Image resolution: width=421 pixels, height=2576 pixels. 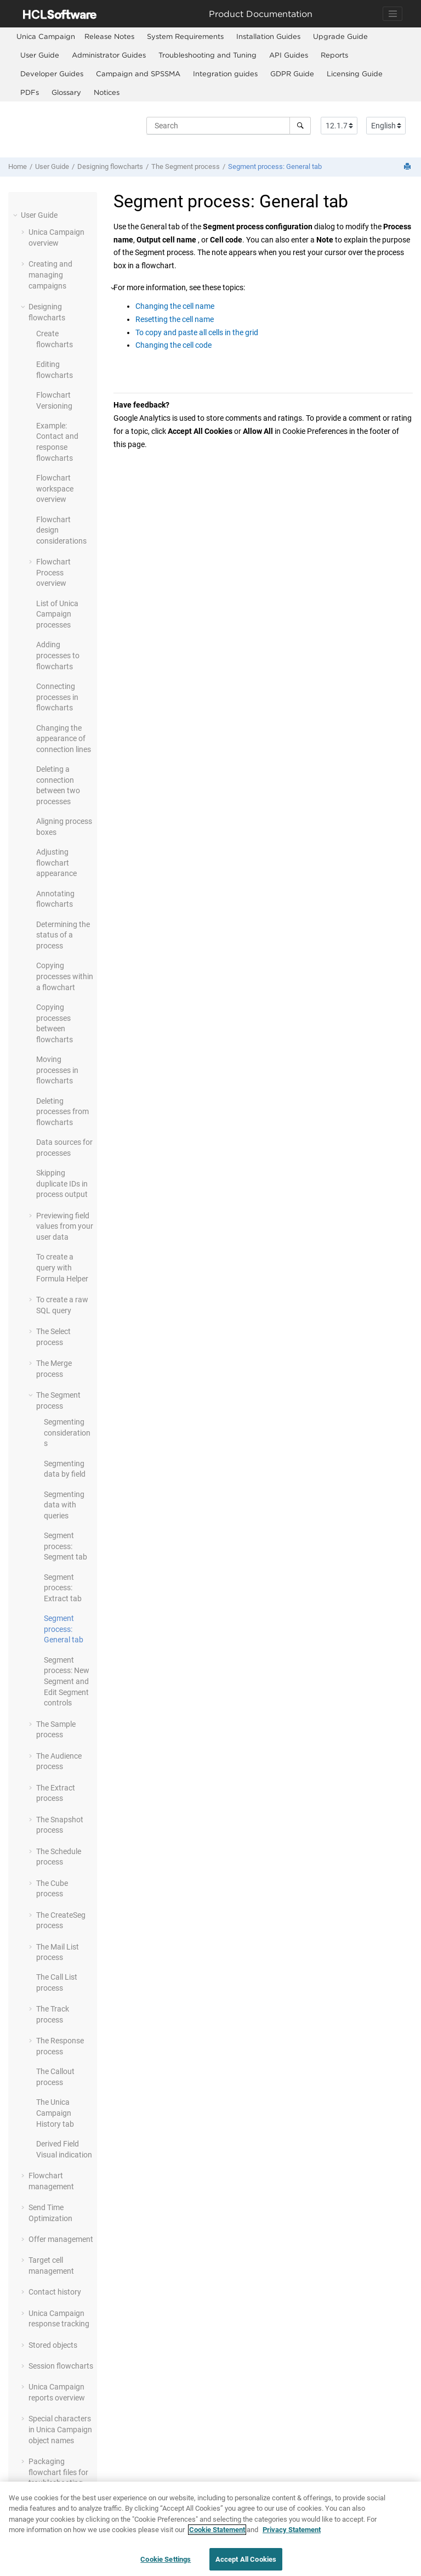 What do you see at coordinates (138, 73) in the screenshot?
I see `Campaign and SPSSMA` at bounding box center [138, 73].